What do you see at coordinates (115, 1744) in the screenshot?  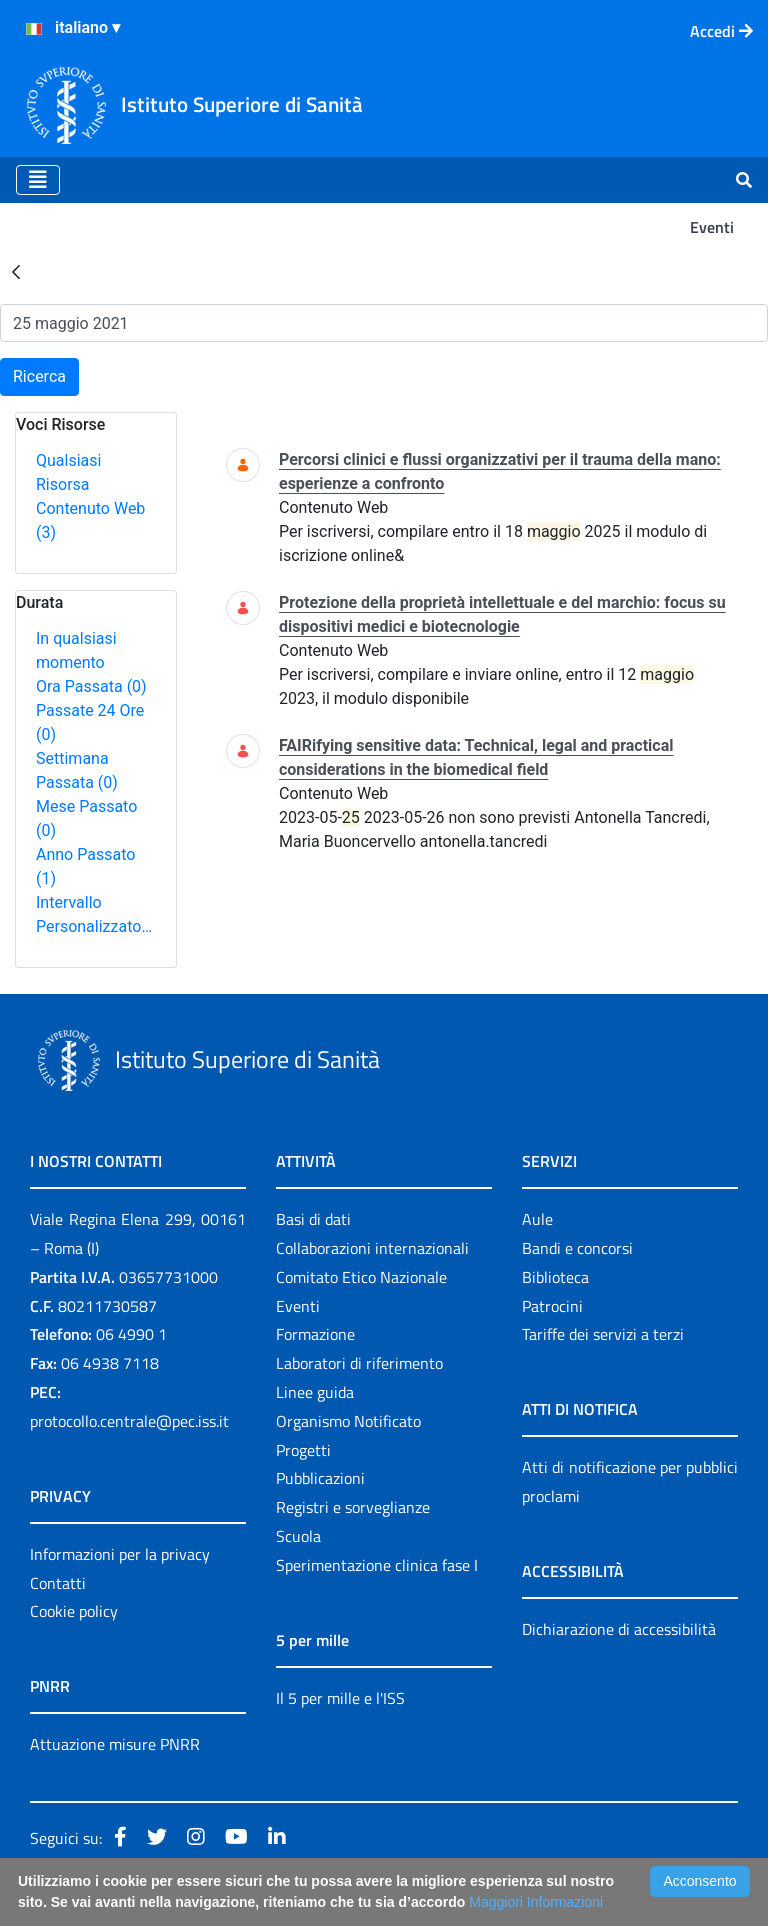 I see `Attuazione misure PNRR` at bounding box center [115, 1744].